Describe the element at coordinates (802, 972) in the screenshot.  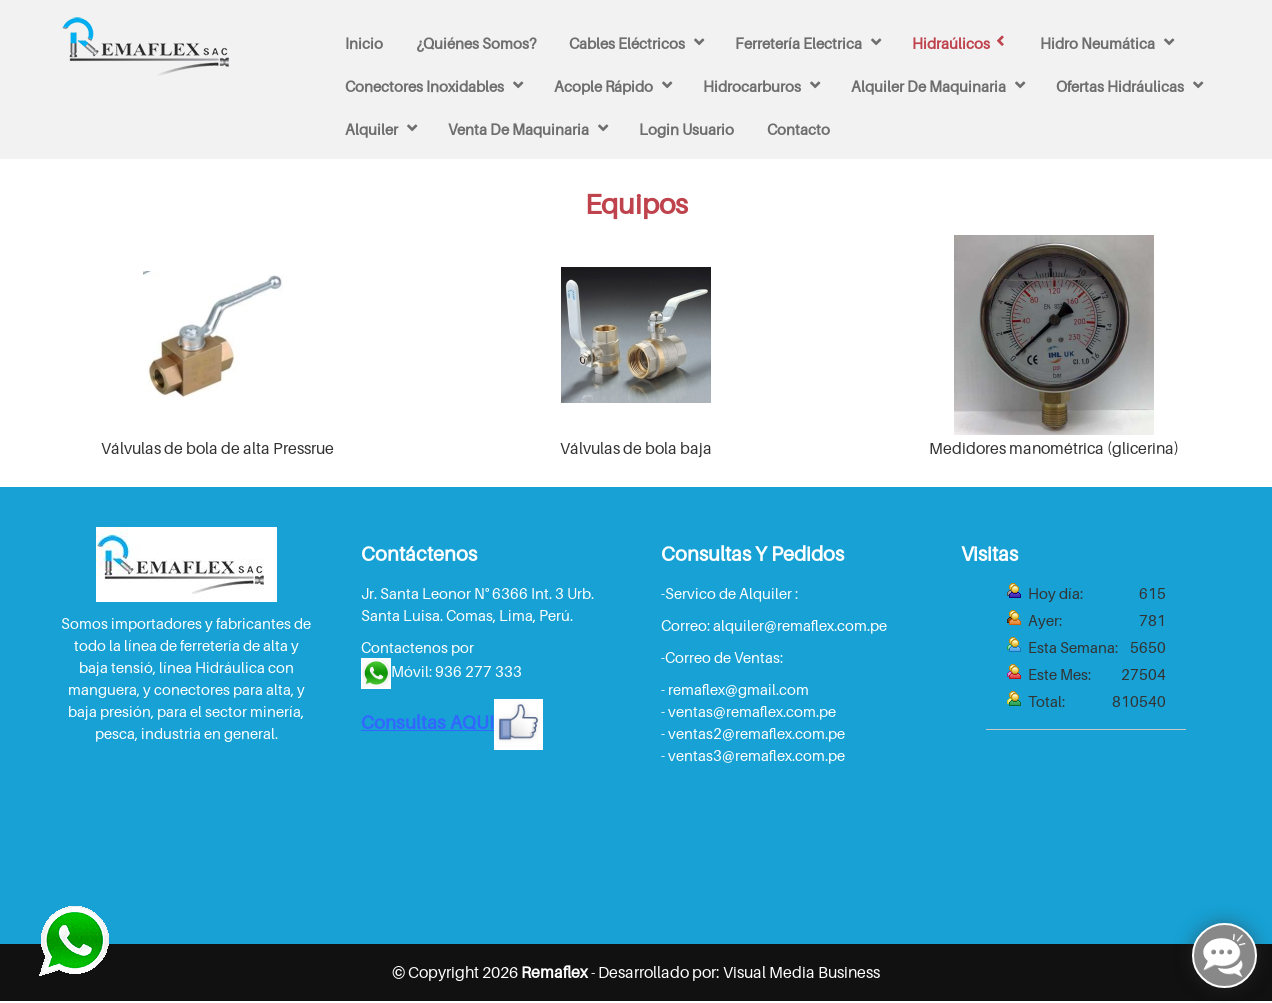
I see `Visual Media Business` at that location.